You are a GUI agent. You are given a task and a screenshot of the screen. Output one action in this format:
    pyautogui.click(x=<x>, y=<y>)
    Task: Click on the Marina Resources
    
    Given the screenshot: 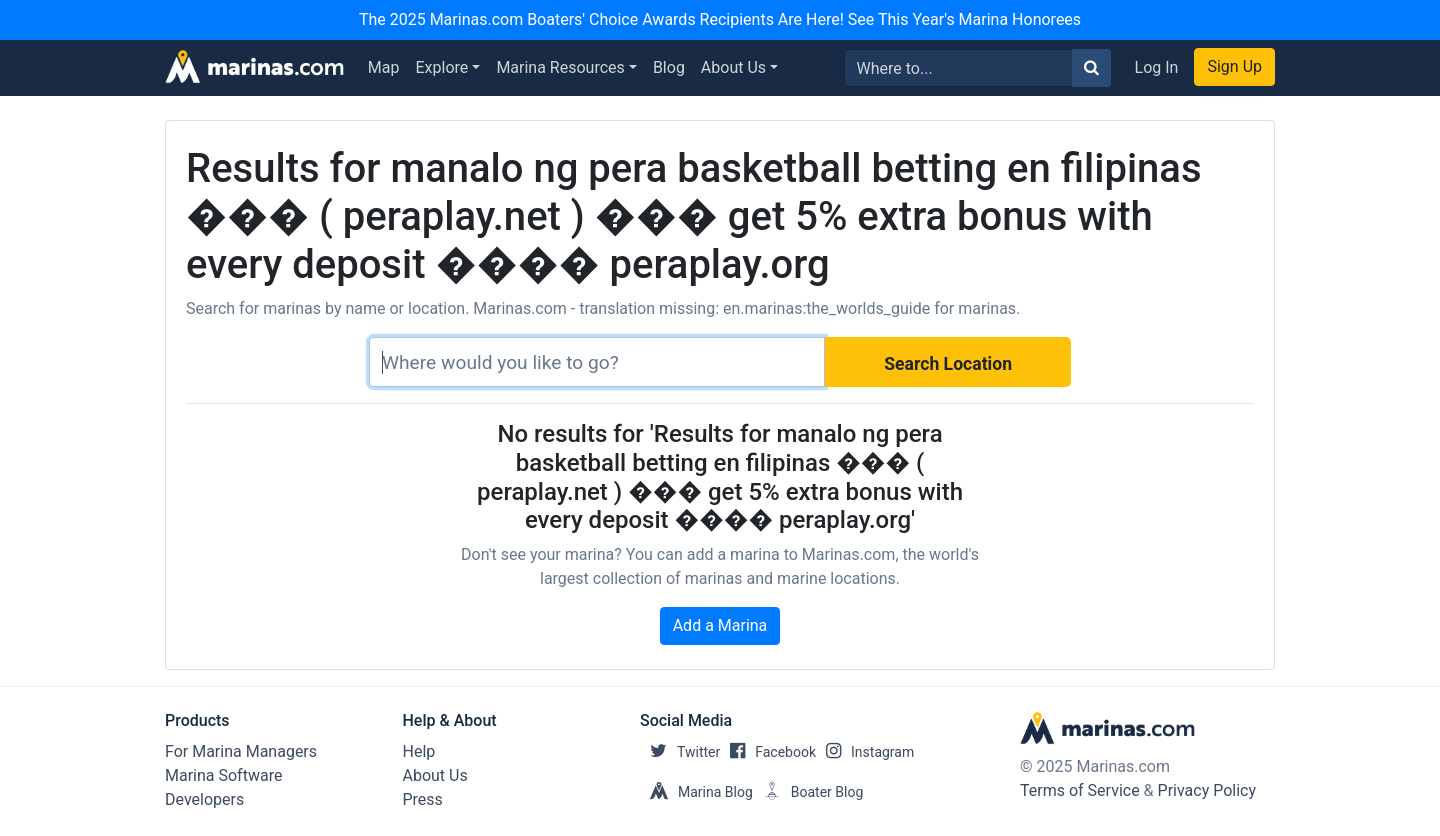 What is the action you would take?
    pyautogui.click(x=560, y=67)
    